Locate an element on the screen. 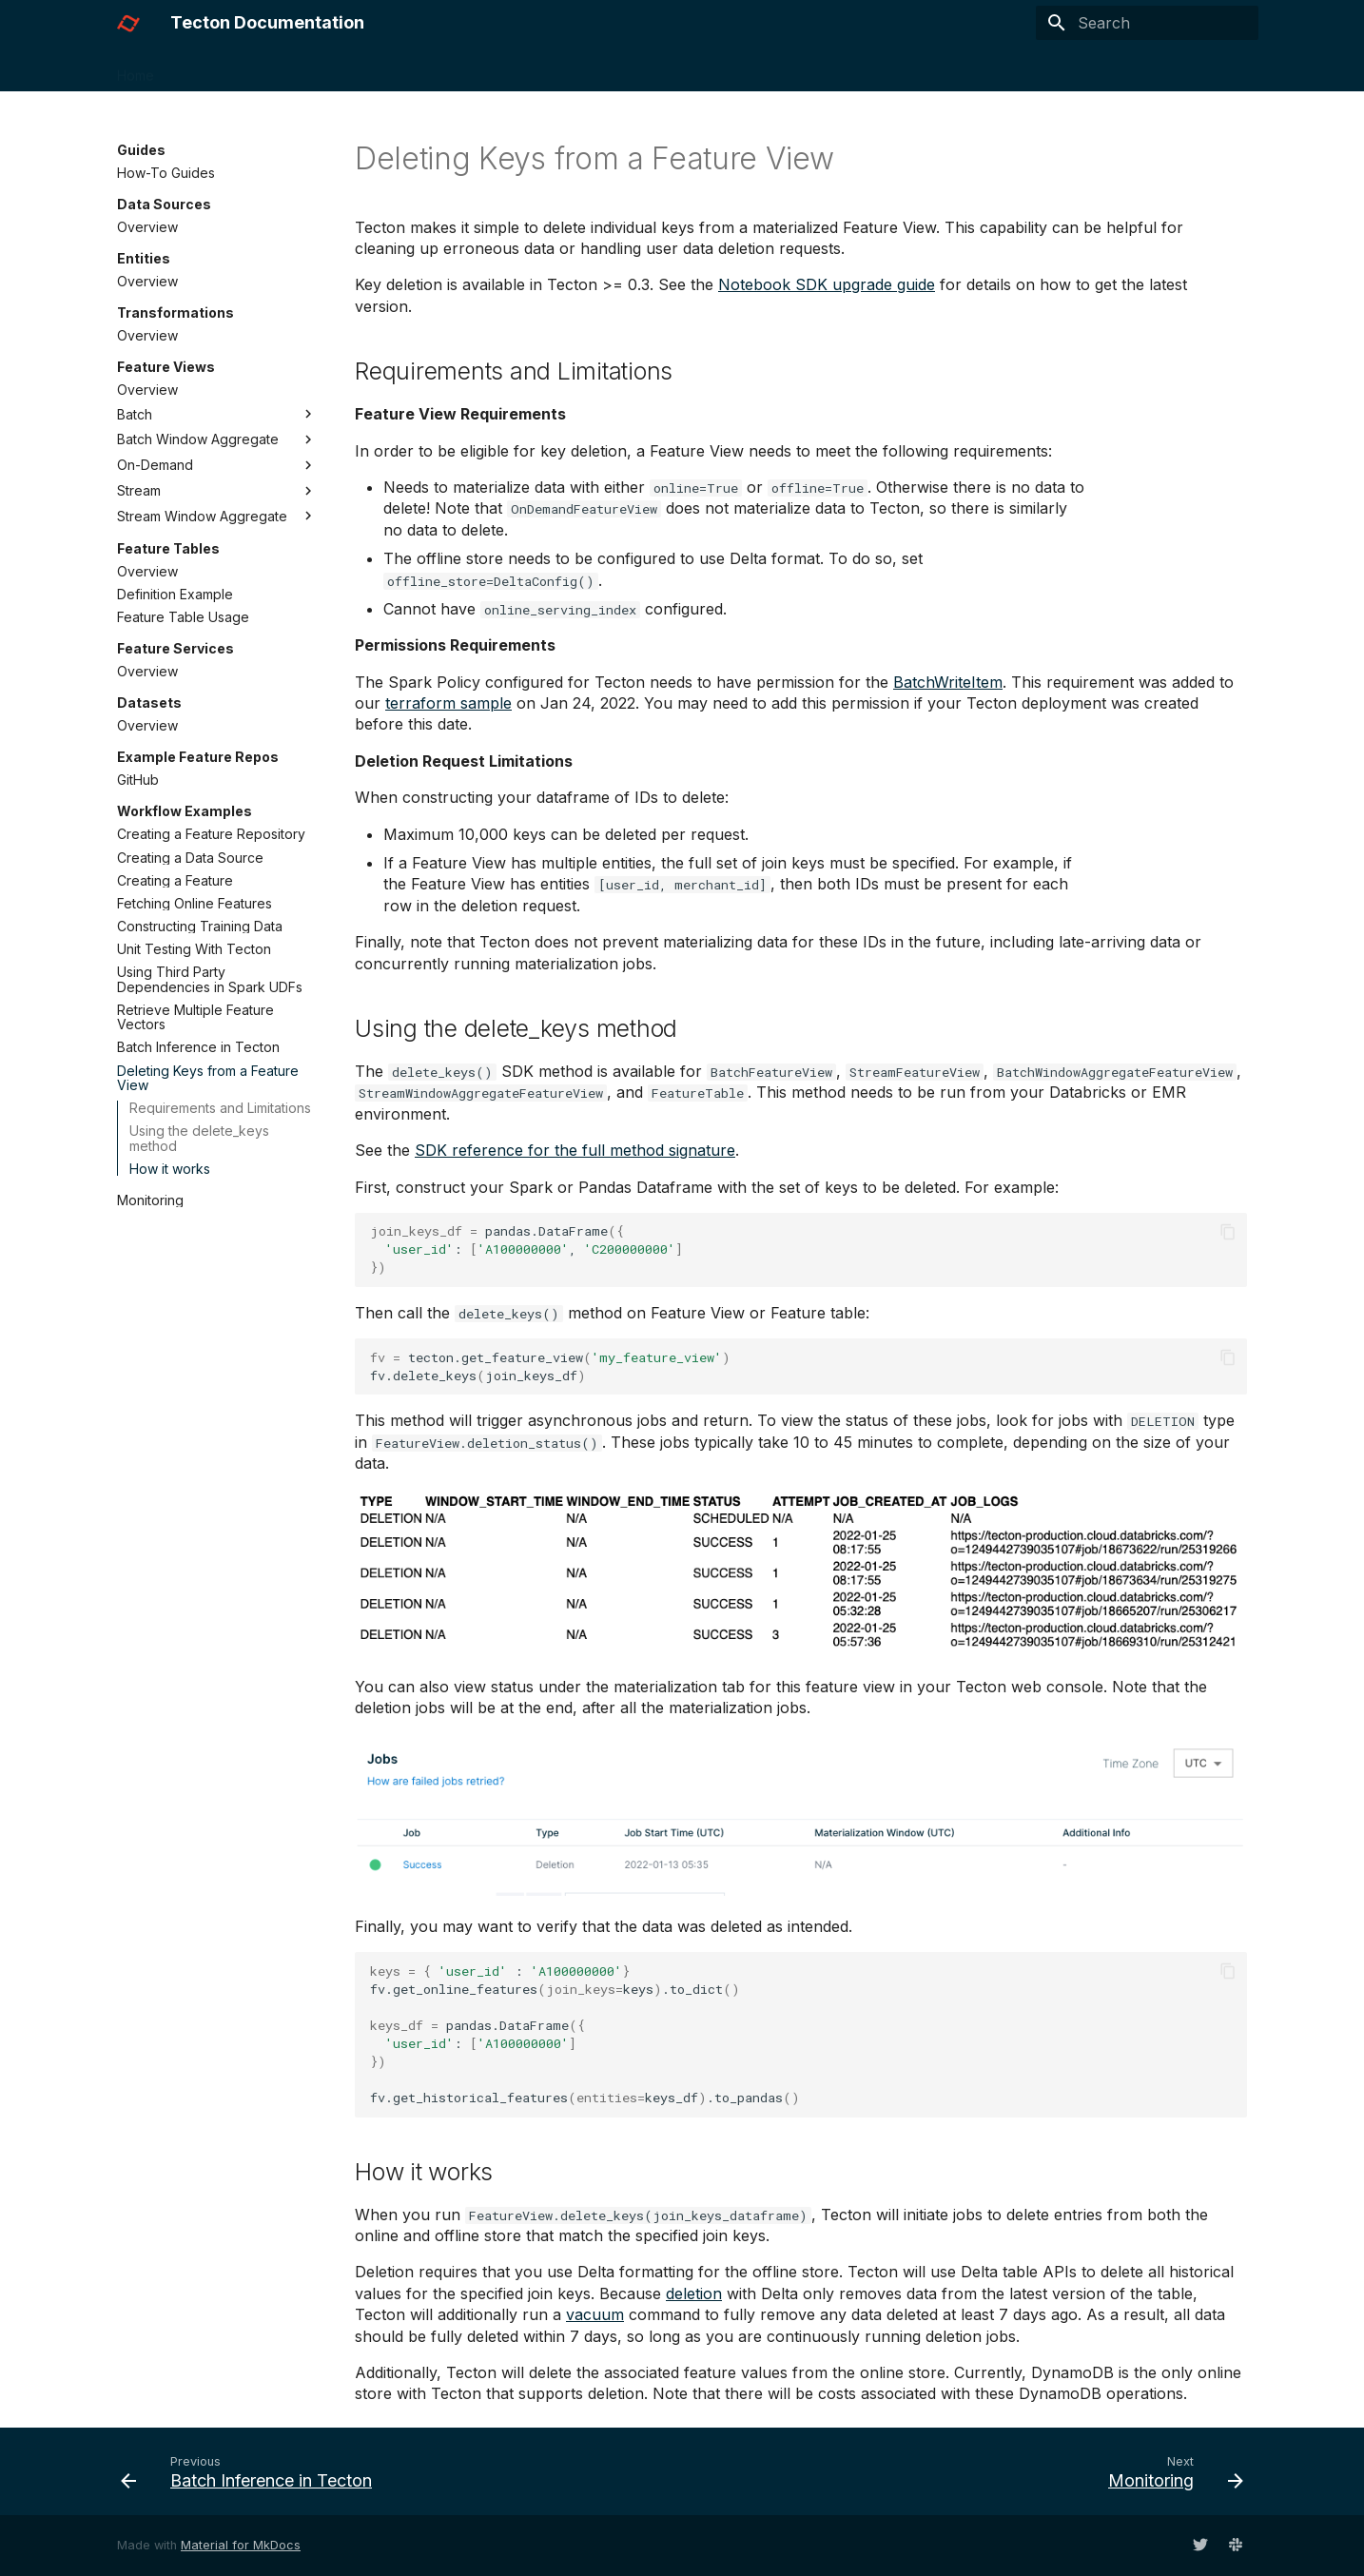 The width and height of the screenshot is (1364, 2576). Material for MkDocs is located at coordinates (241, 2545).